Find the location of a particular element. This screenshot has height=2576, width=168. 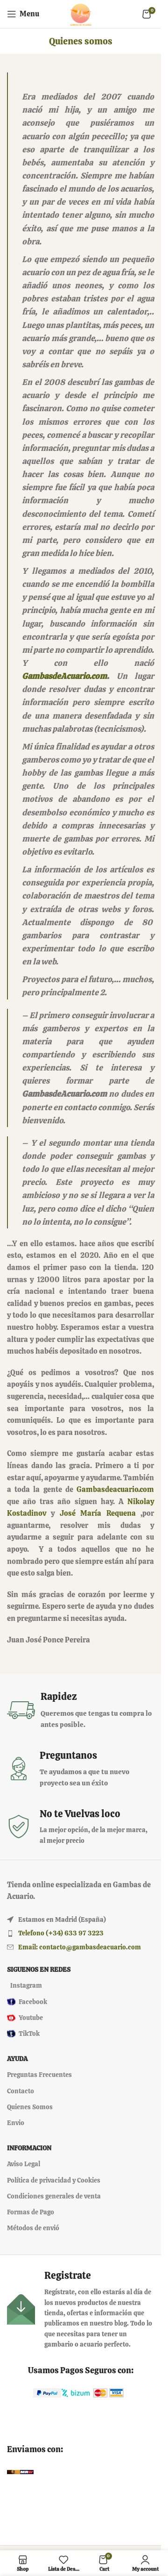

[Site logo] is located at coordinates (80, 13).